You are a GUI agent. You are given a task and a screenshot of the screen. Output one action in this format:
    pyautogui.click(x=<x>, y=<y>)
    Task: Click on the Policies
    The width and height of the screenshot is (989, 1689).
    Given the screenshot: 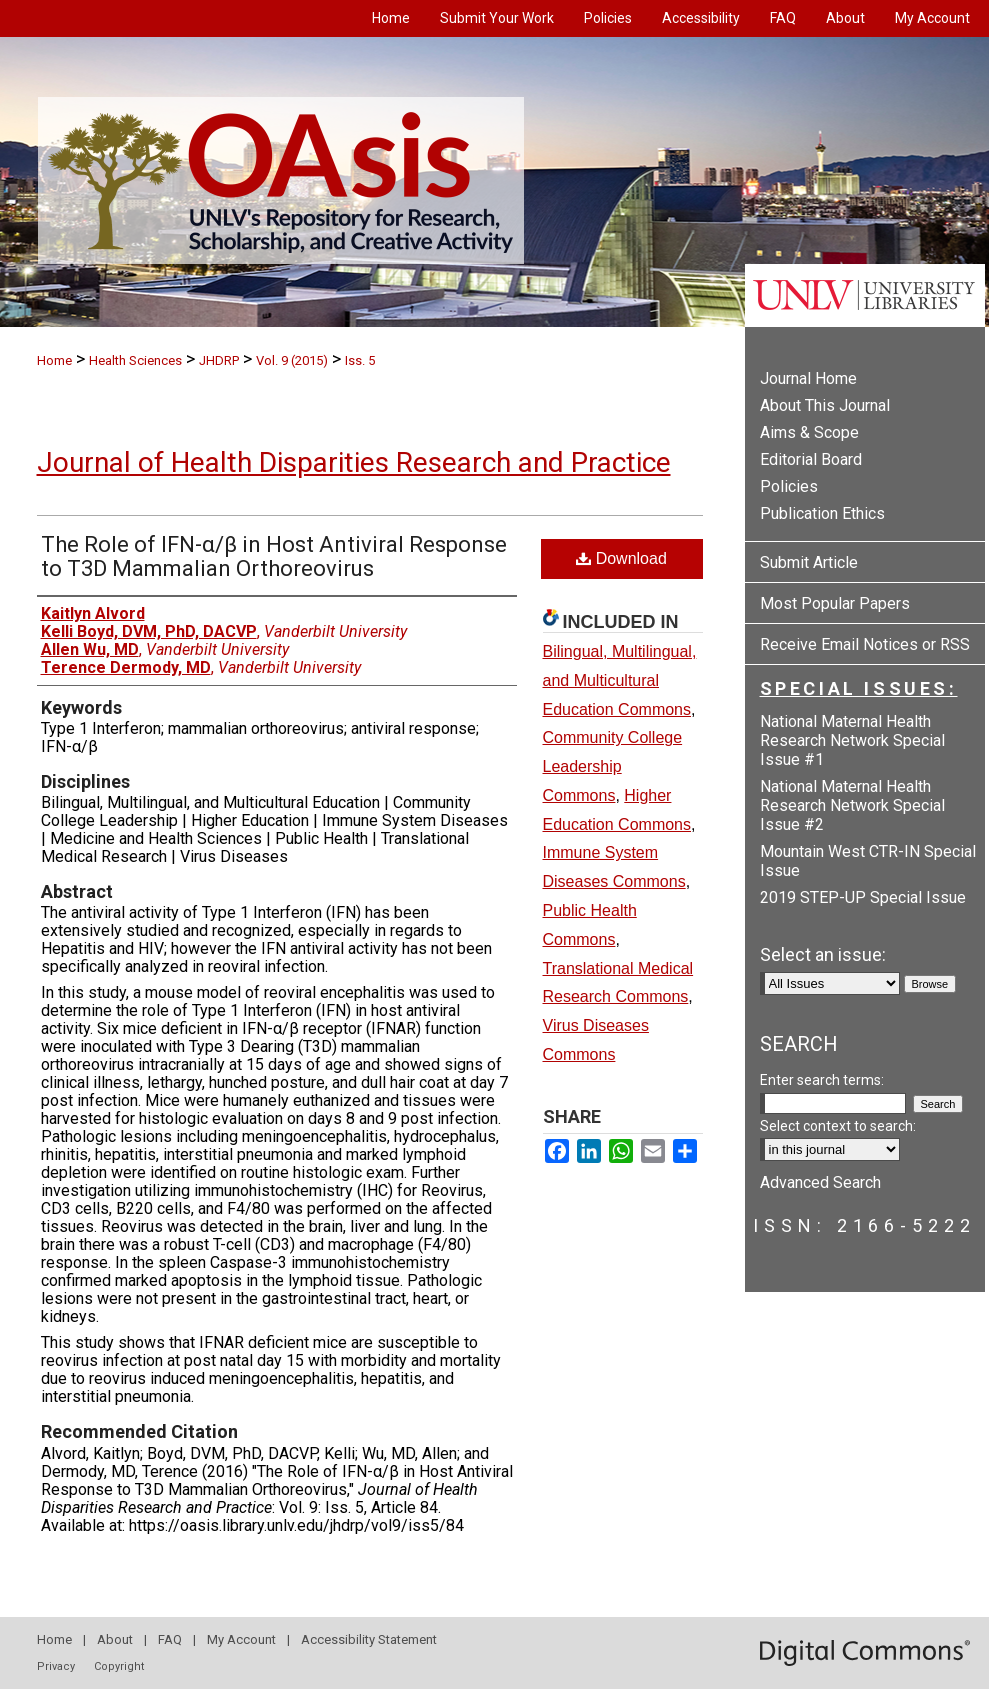 What is the action you would take?
    pyautogui.click(x=789, y=486)
    